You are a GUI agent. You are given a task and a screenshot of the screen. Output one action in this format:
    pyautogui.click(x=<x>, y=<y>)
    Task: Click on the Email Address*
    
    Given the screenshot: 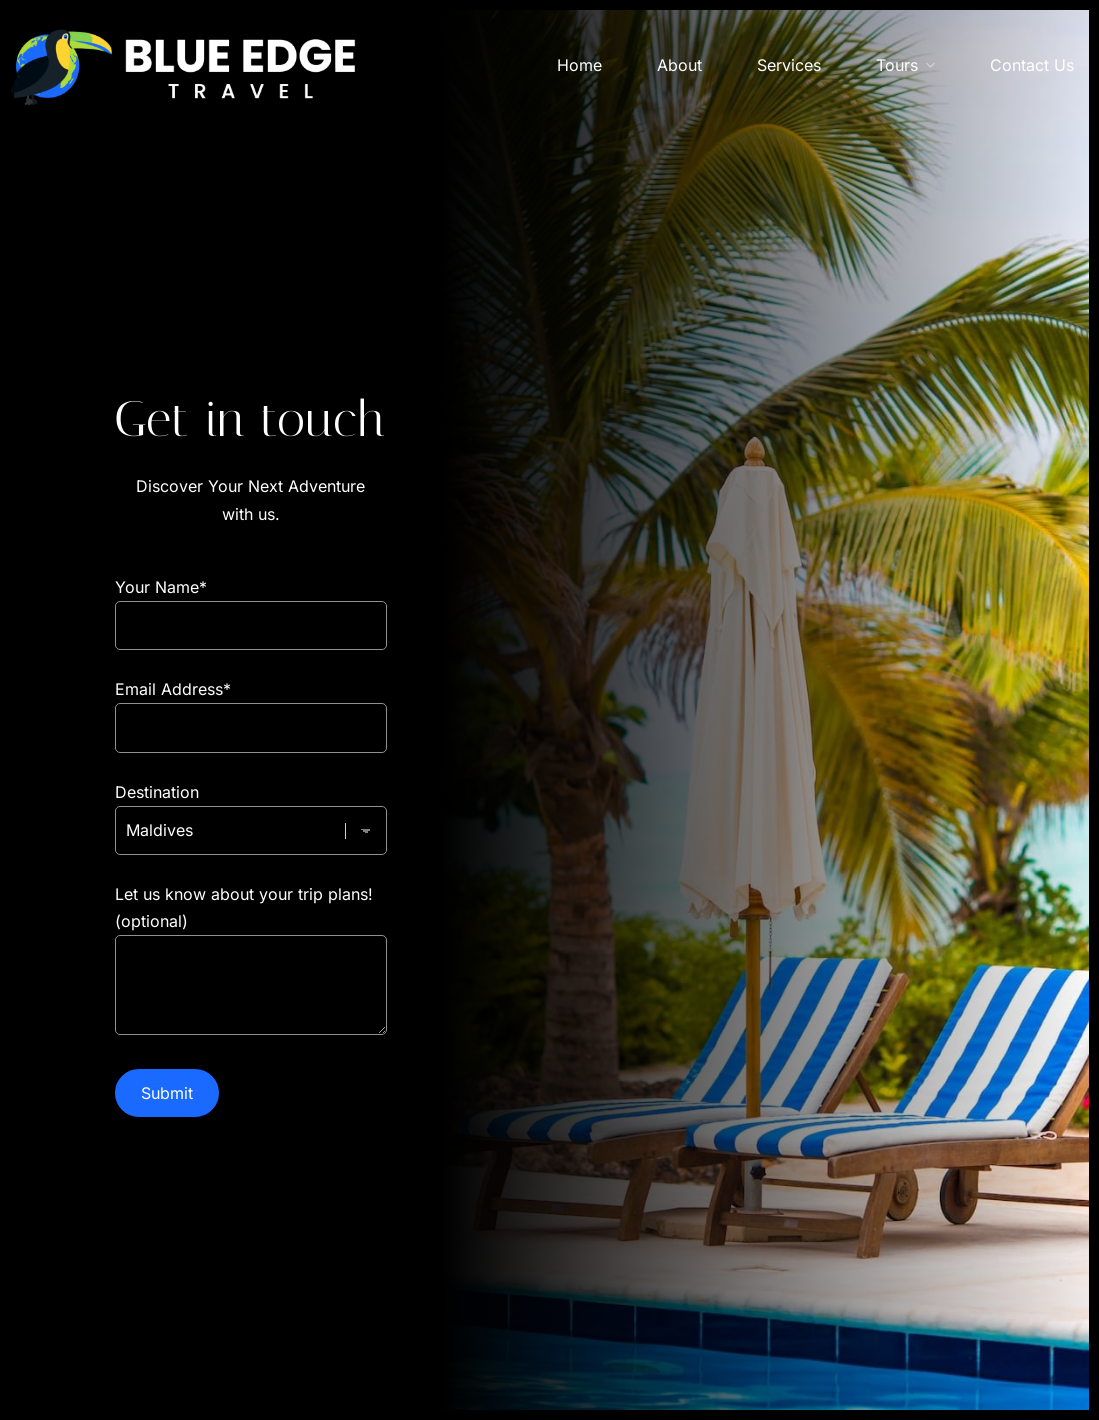 What is the action you would take?
    pyautogui.click(x=250, y=708)
    